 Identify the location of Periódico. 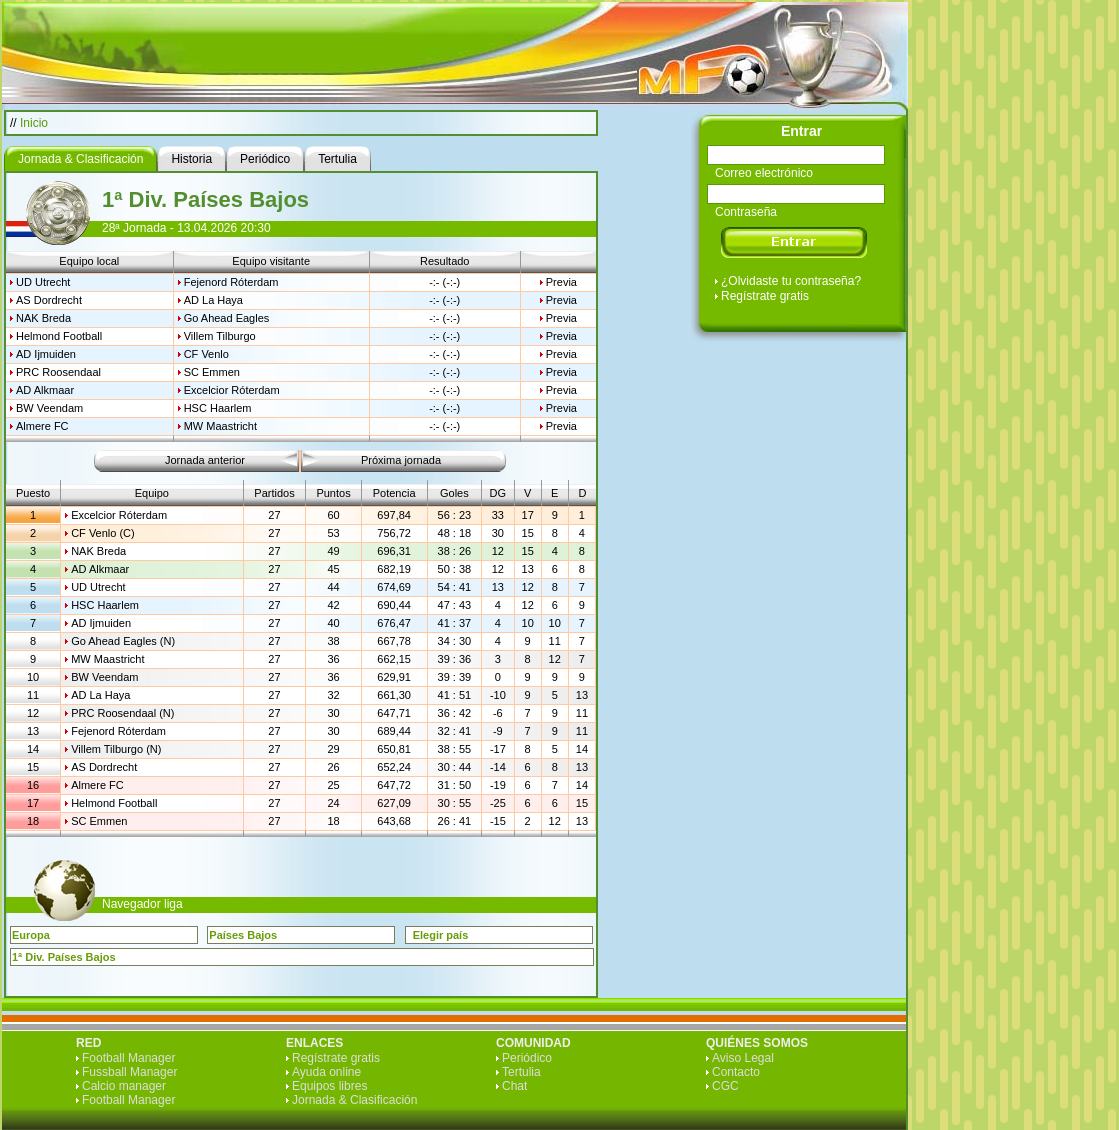
(527, 1058).